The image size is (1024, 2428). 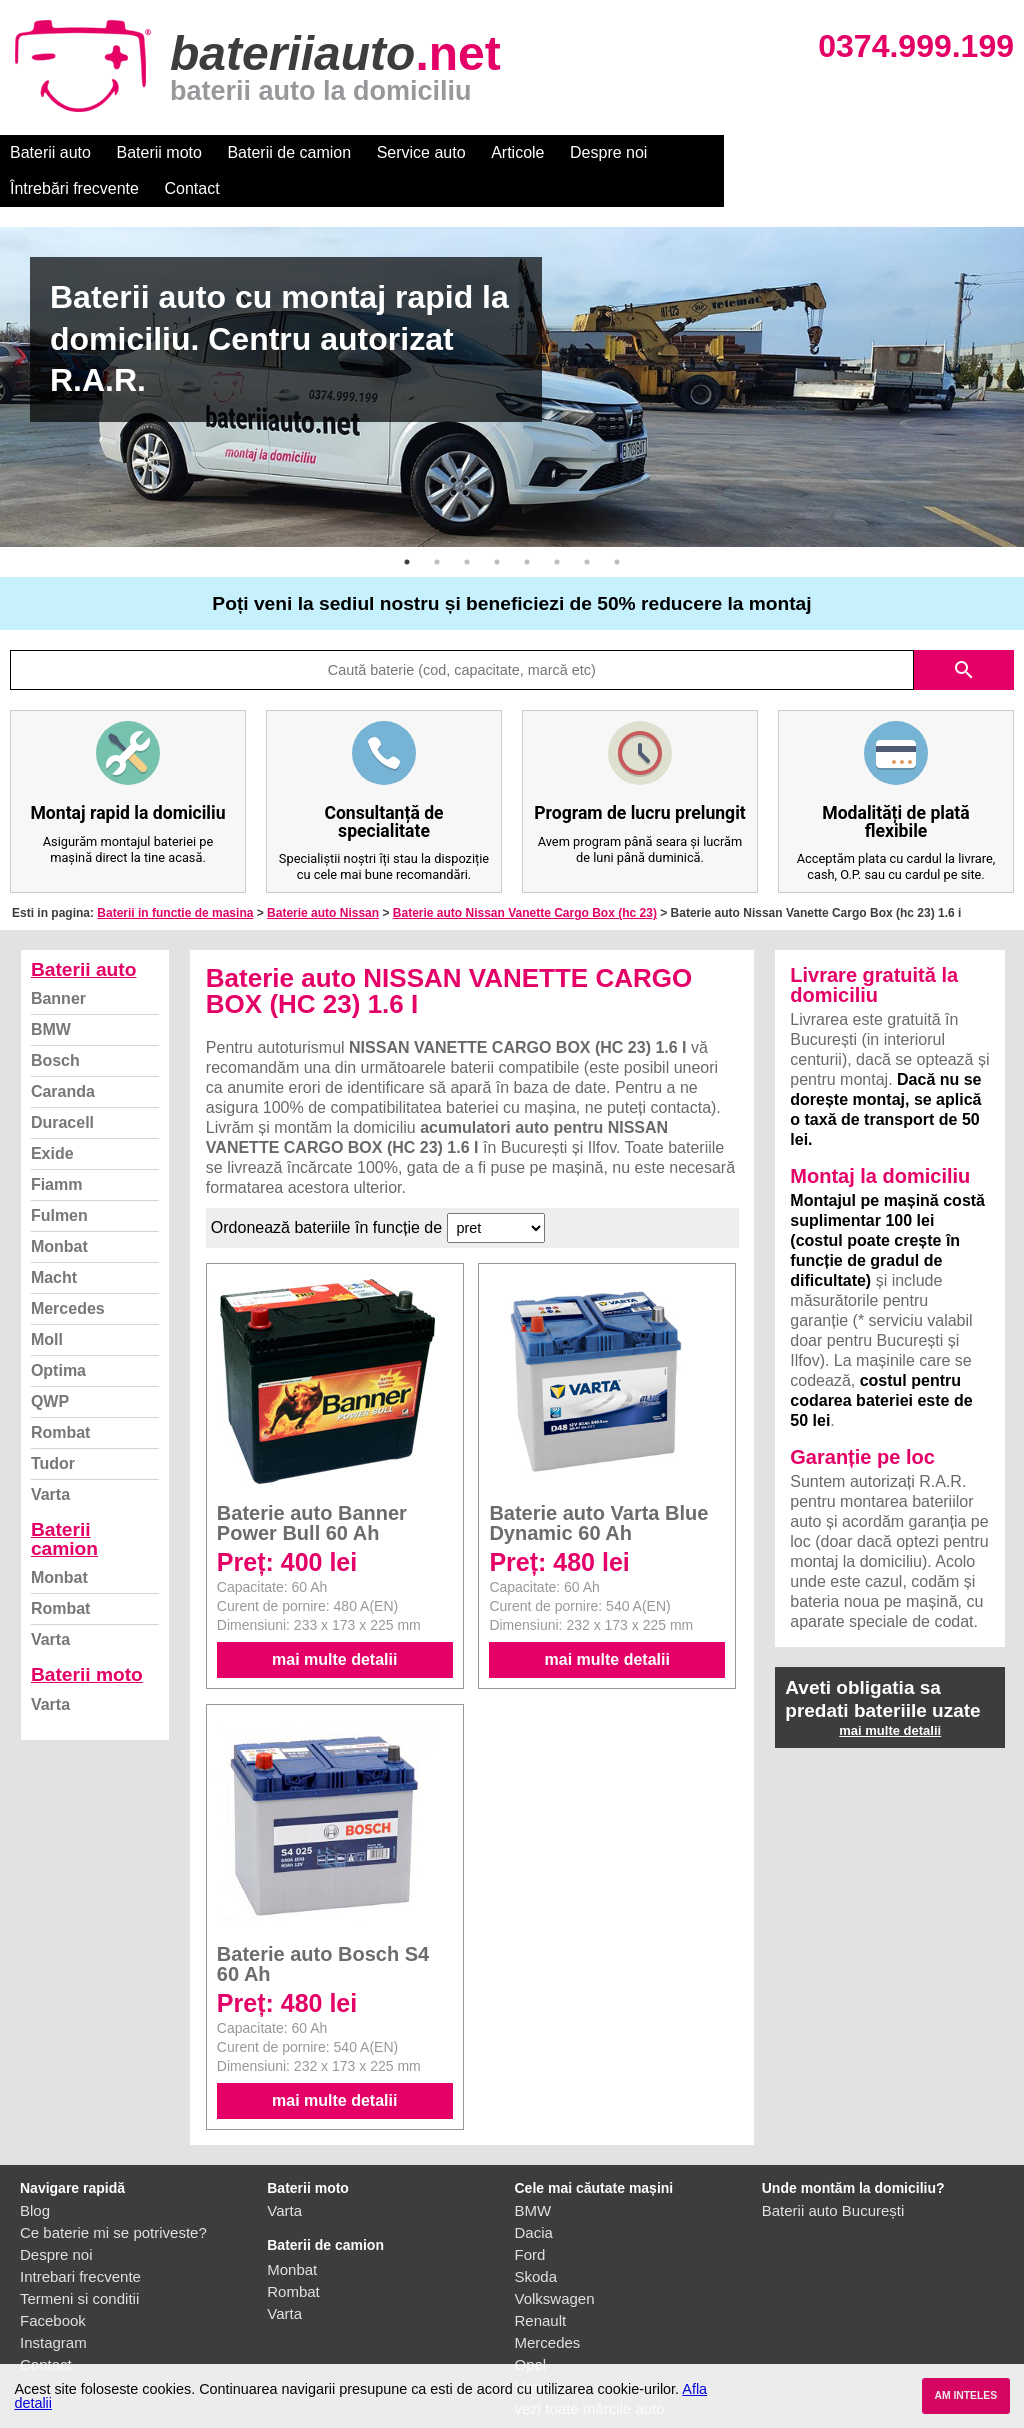 What do you see at coordinates (59, 1179) in the screenshot?
I see `Fulmen` at bounding box center [59, 1179].